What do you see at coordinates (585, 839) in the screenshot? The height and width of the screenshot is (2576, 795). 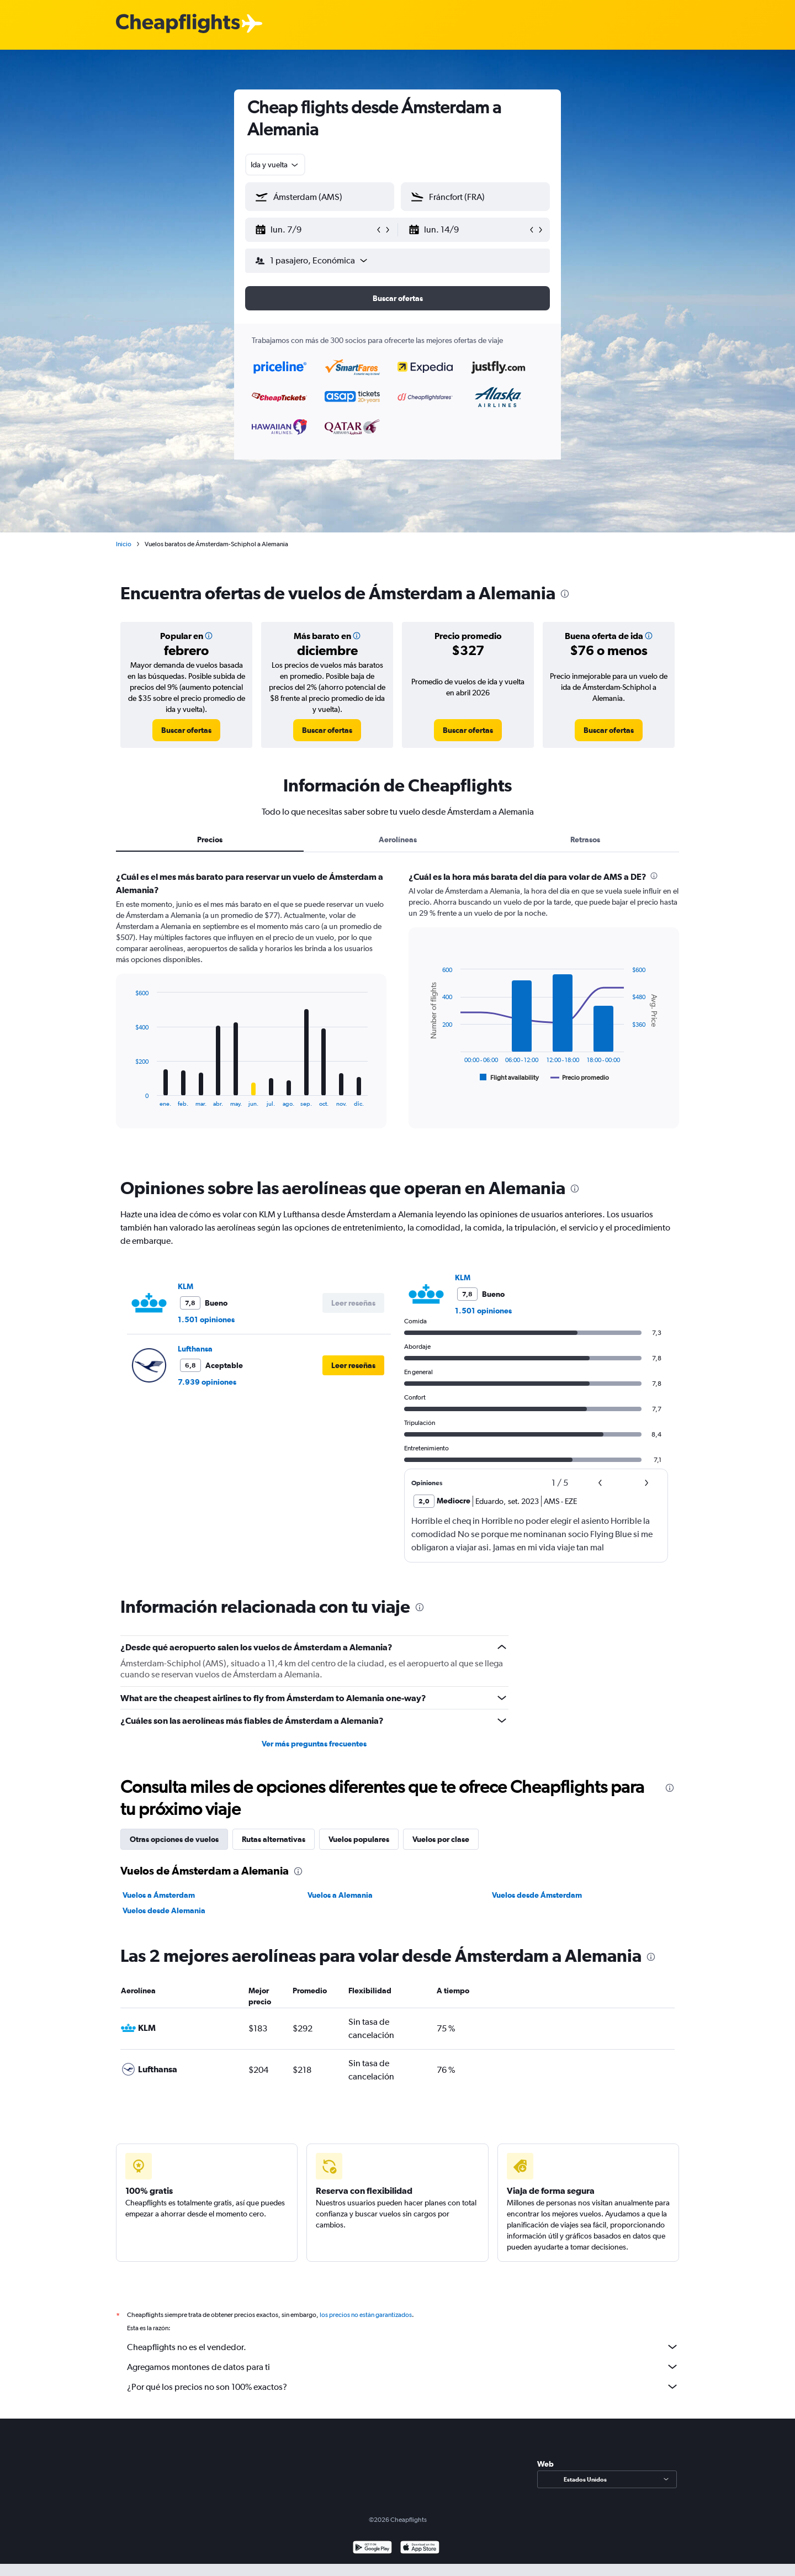 I see `Retrasos [tab]` at bounding box center [585, 839].